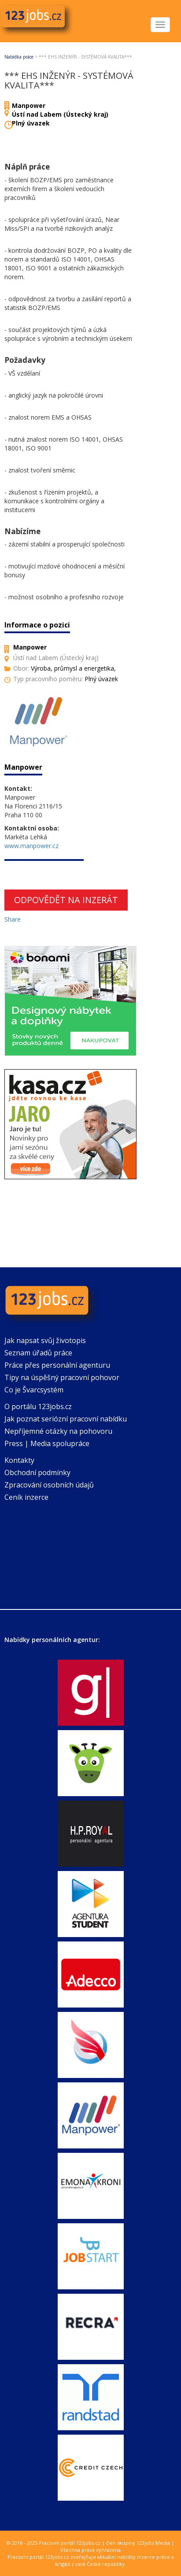 This screenshot has width=181, height=2576. Describe the element at coordinates (28, 105) in the screenshot. I see `Manpower` at that location.